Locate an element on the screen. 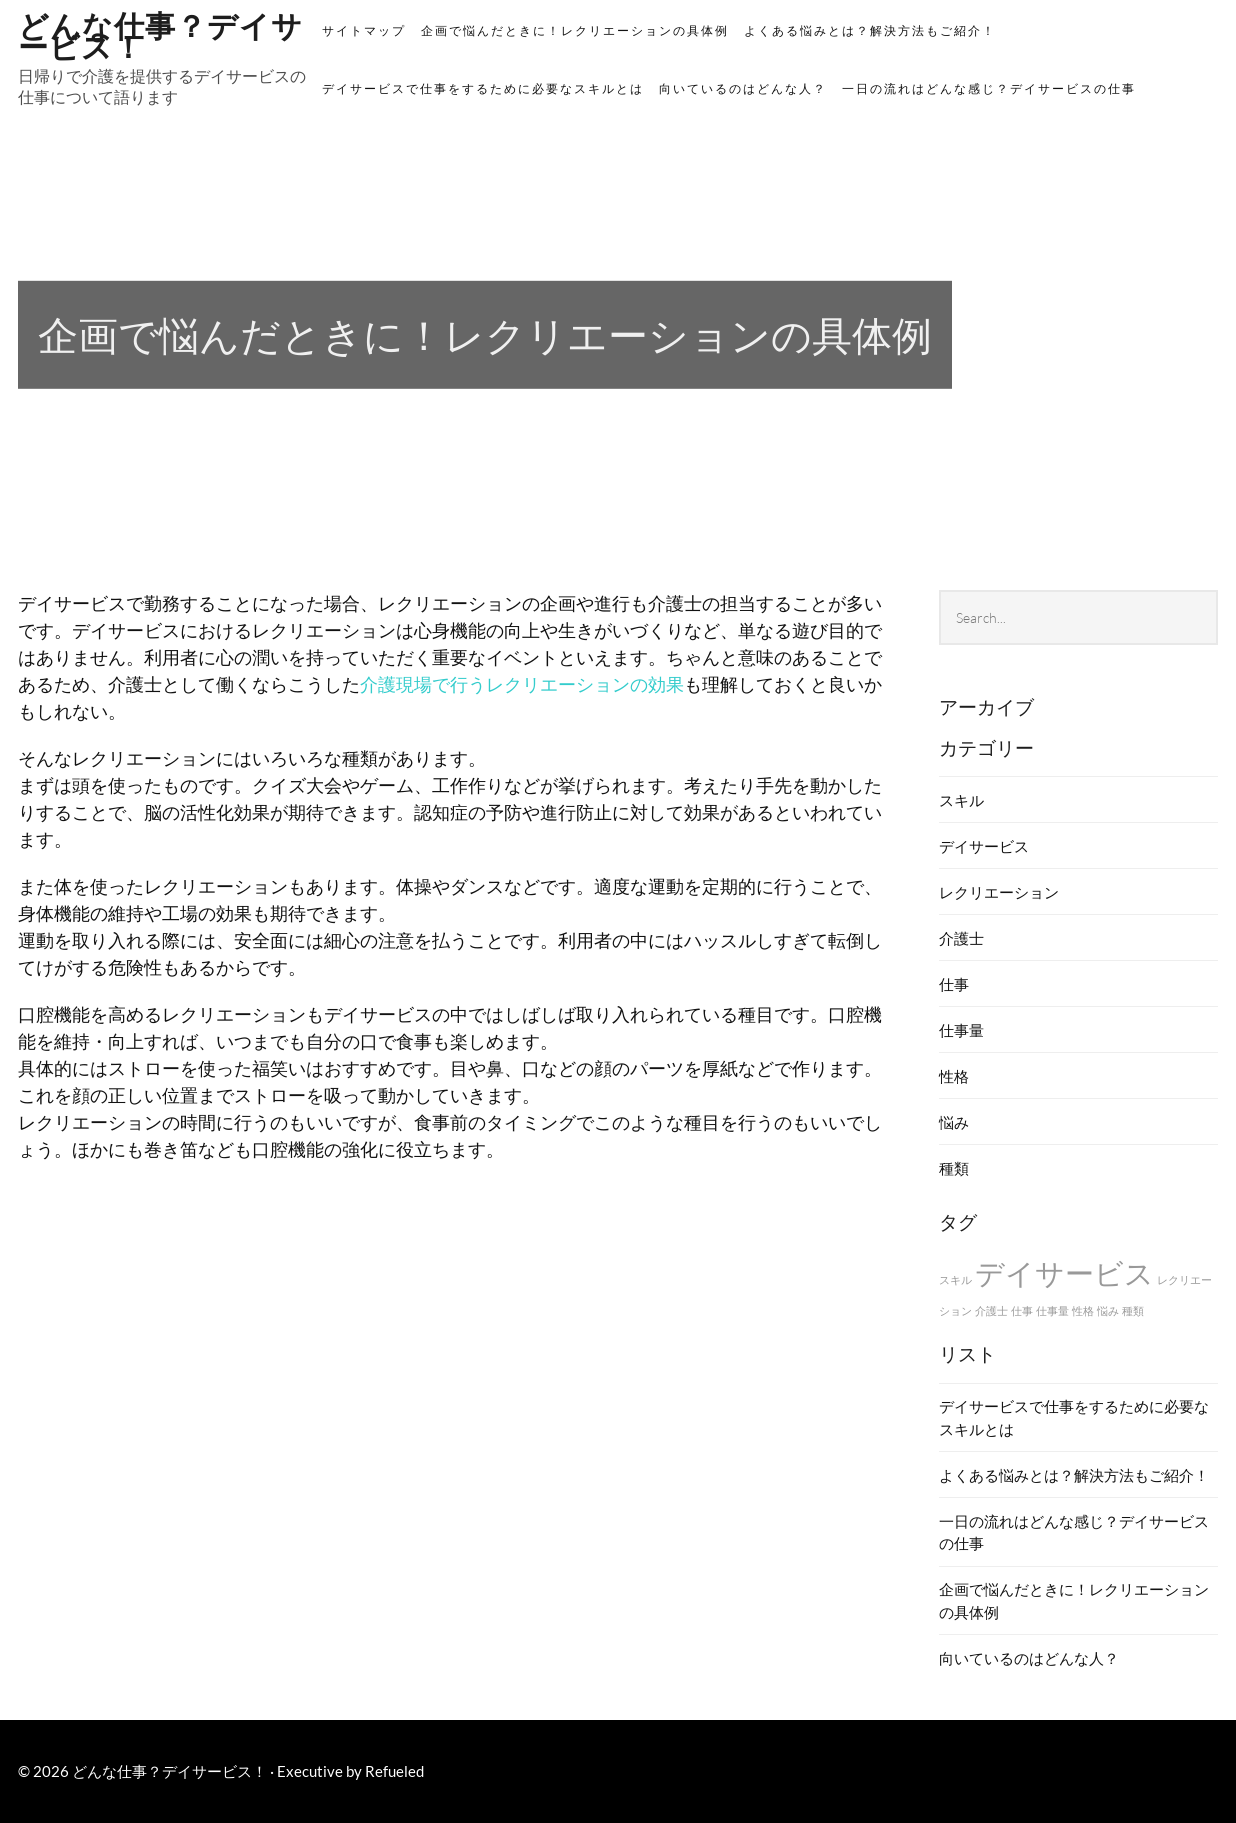 The height and width of the screenshot is (1823, 1236). 仕事量 [仕事量 (1個の項目)] is located at coordinates (1052, 1310).